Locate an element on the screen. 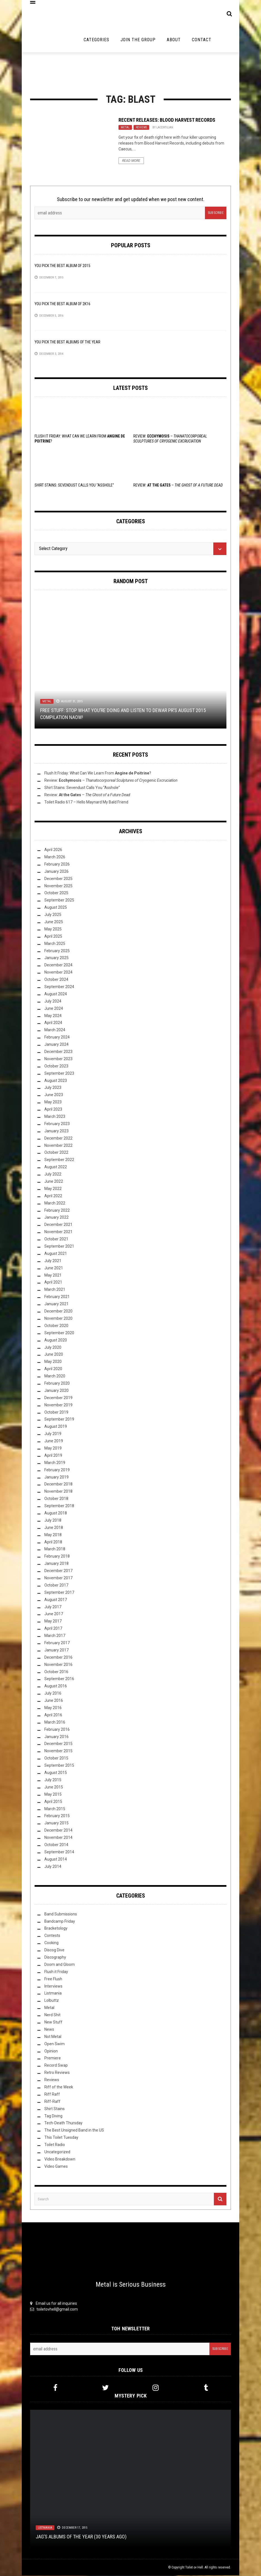 This screenshot has width=261, height=2576. Reviews is located at coordinates (141, 128).